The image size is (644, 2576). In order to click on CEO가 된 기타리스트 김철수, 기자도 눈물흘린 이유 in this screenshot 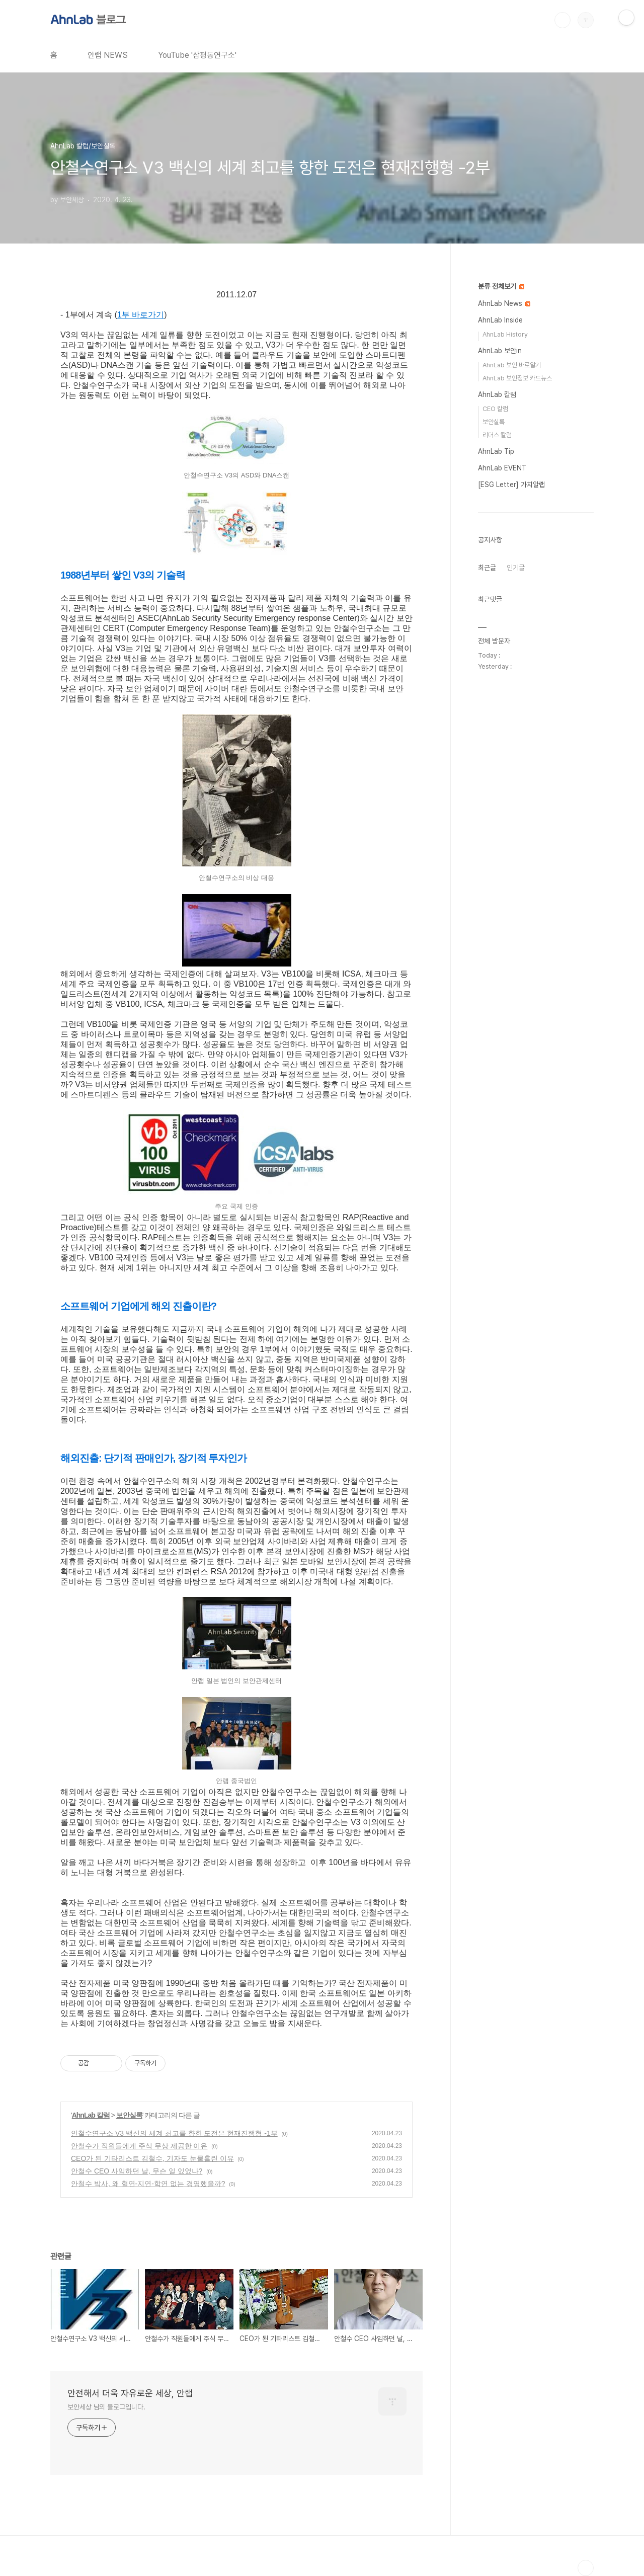, I will do `click(152, 2158)`.